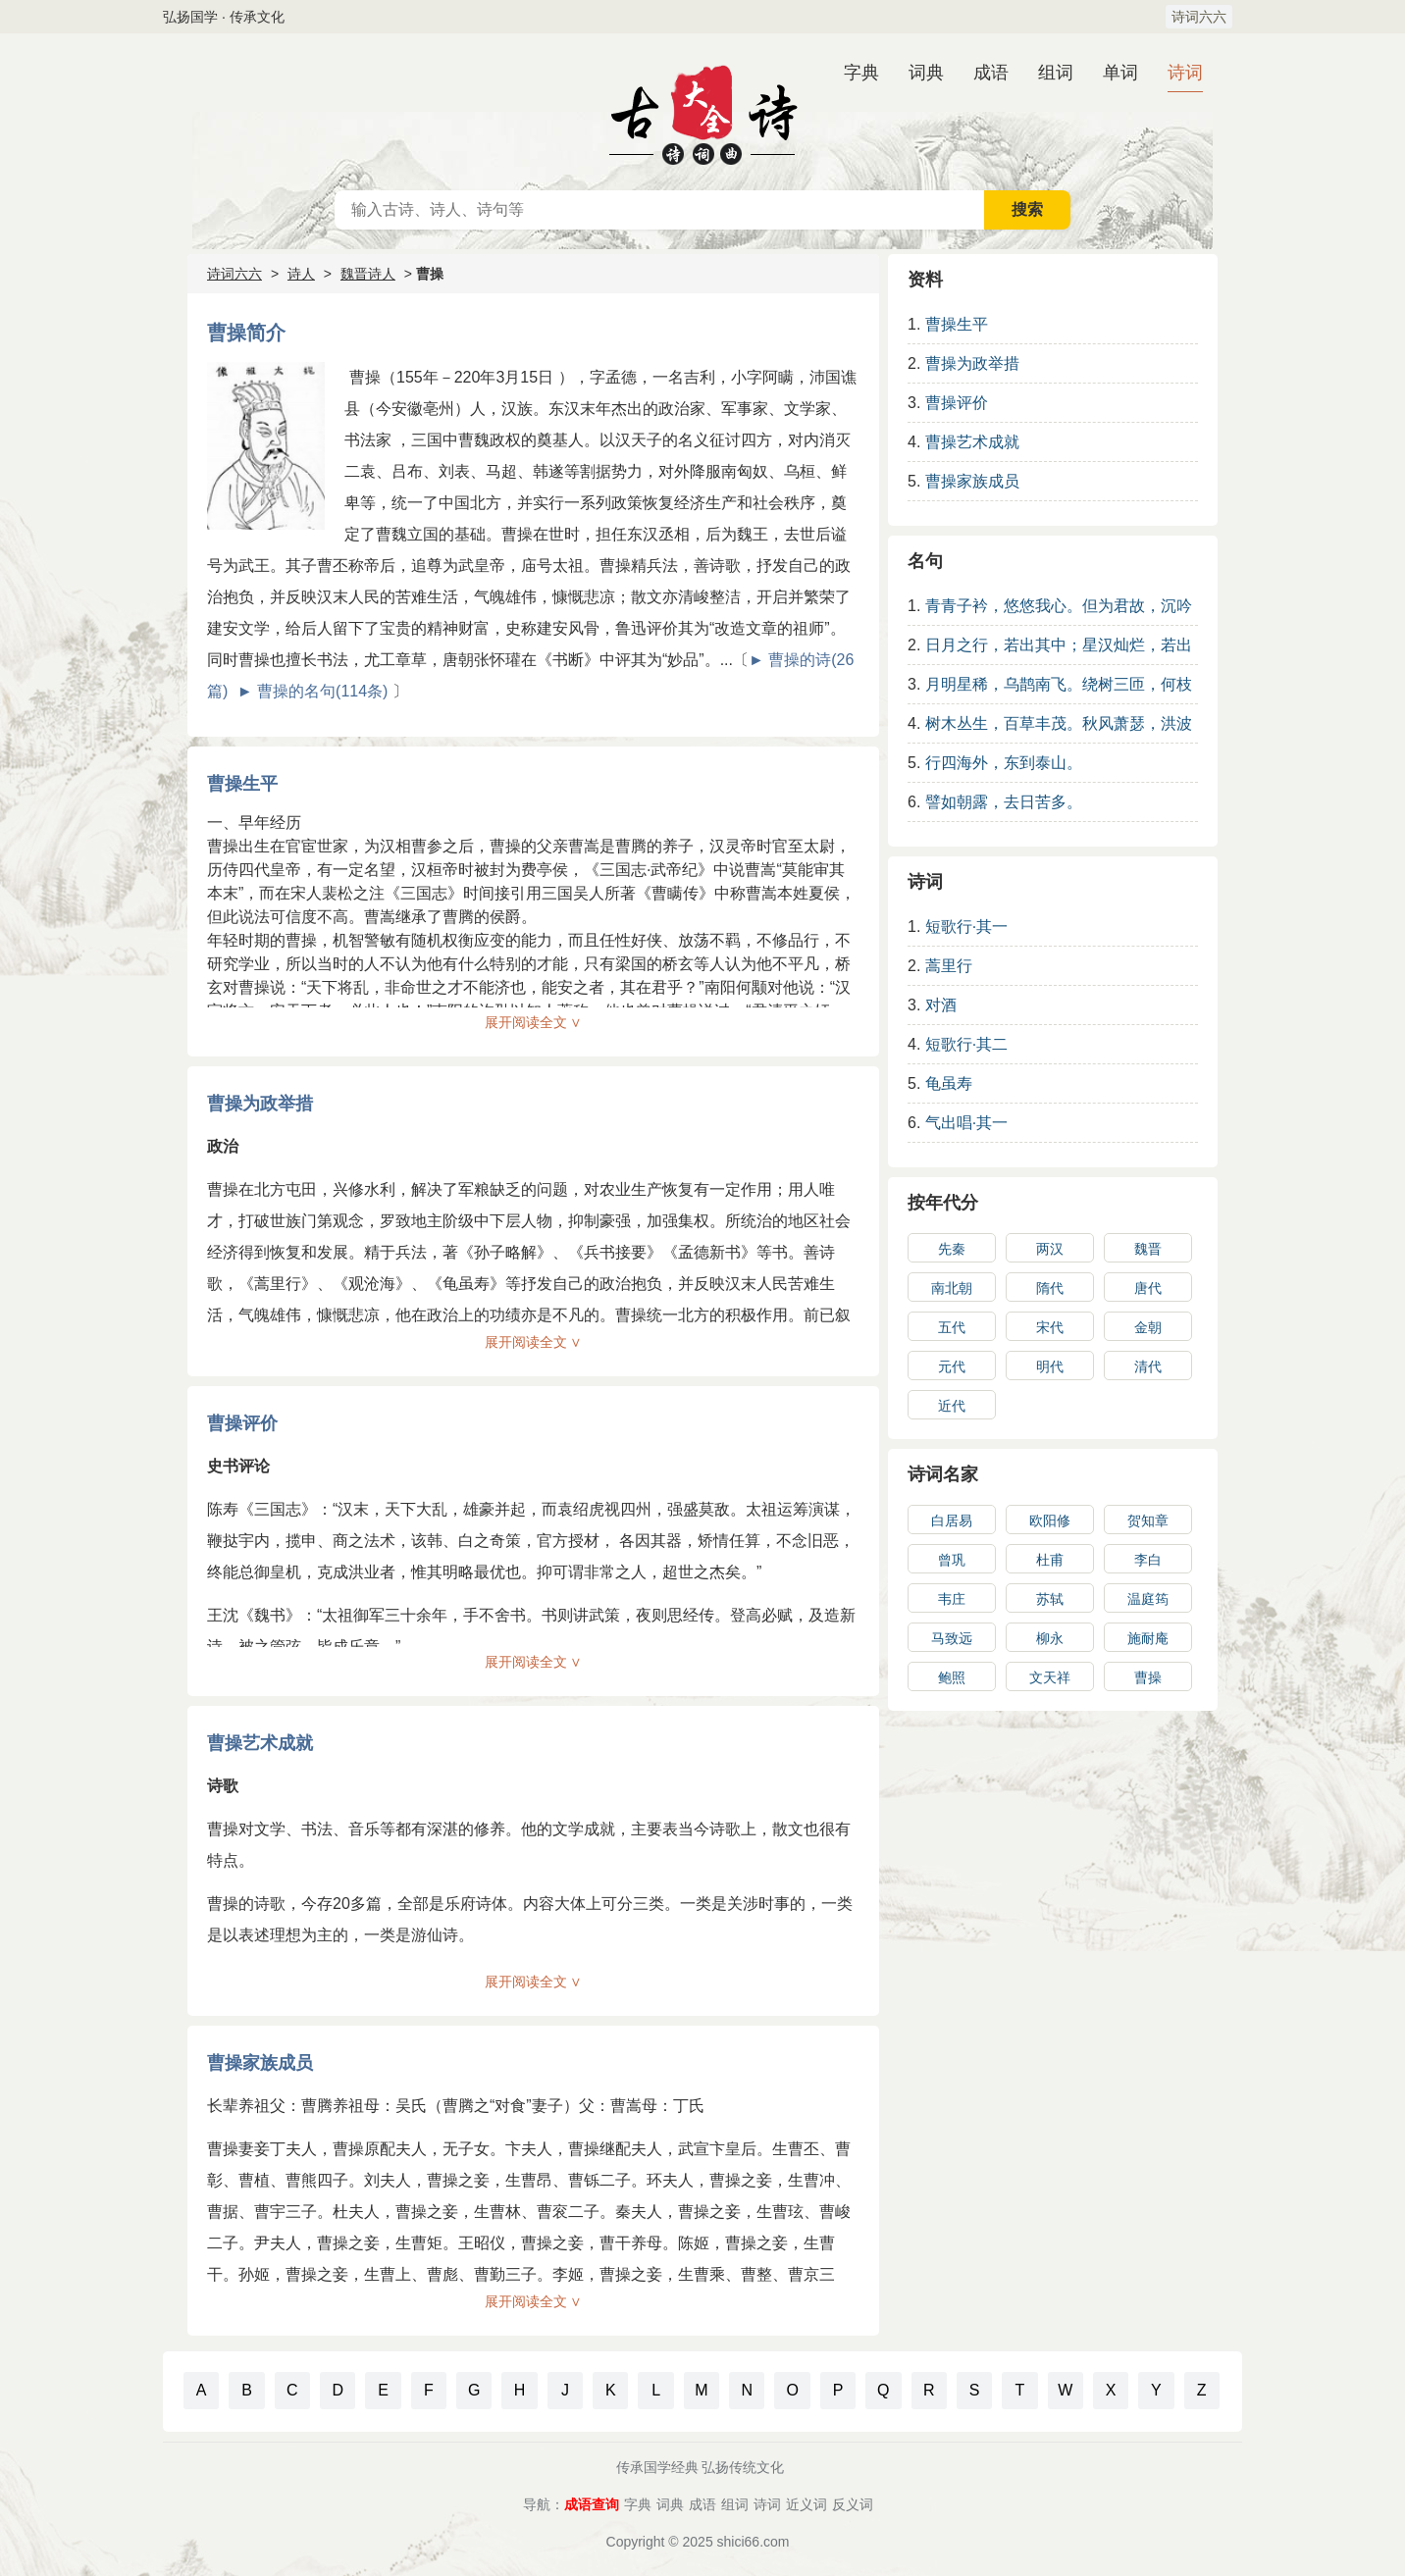 The width and height of the screenshot is (1405, 2576). I want to click on 对酒, so click(941, 1005).